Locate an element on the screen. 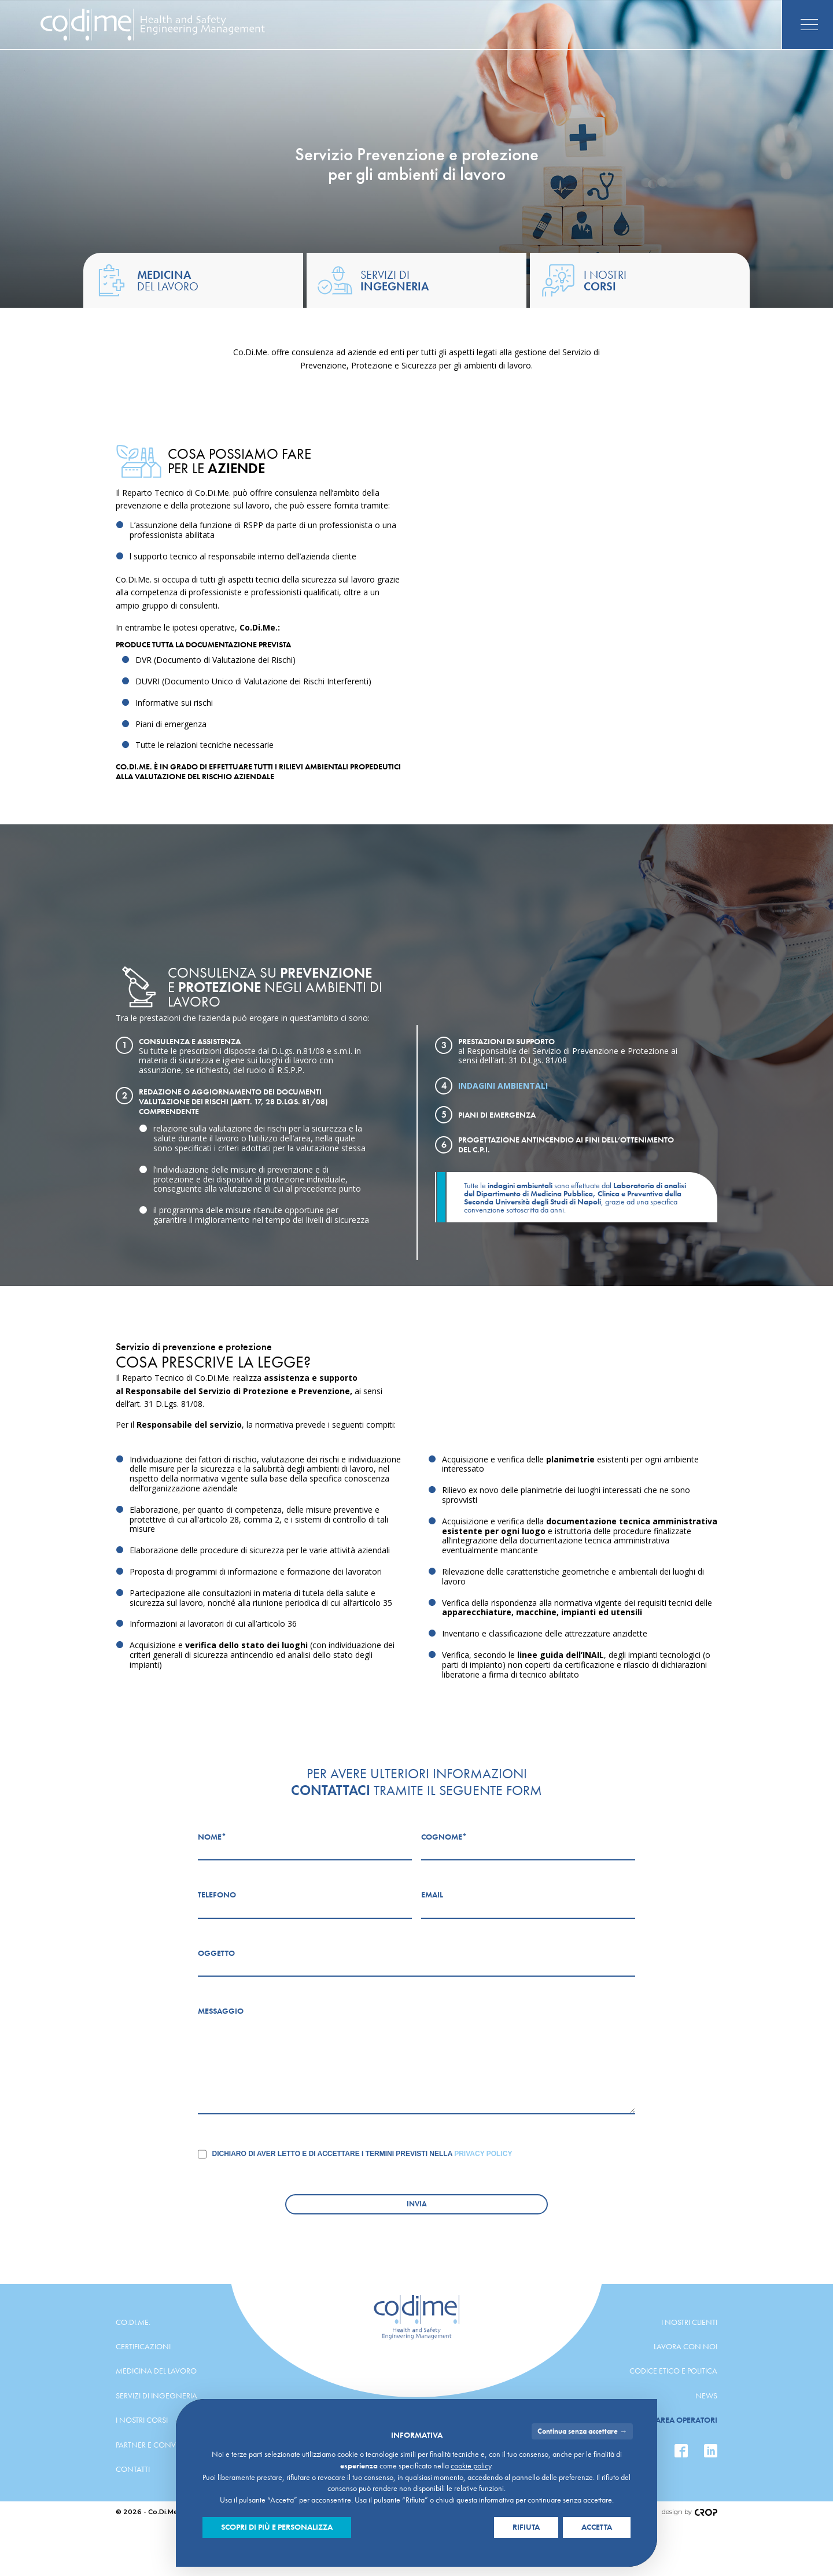  Oggetto is located at coordinates (216, 1953).